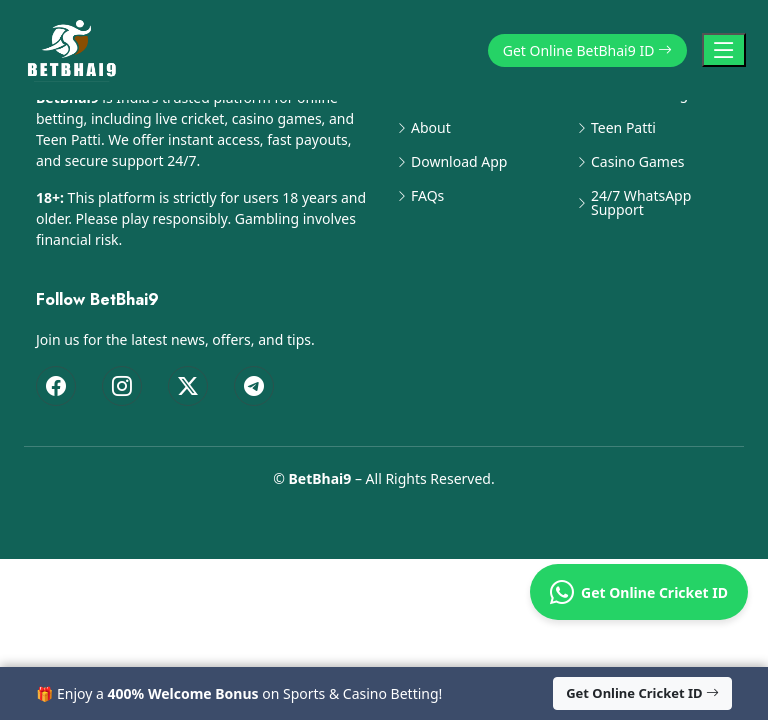 The height and width of the screenshot is (720, 768). Describe the element at coordinates (638, 162) in the screenshot. I see `Casino Games` at that location.